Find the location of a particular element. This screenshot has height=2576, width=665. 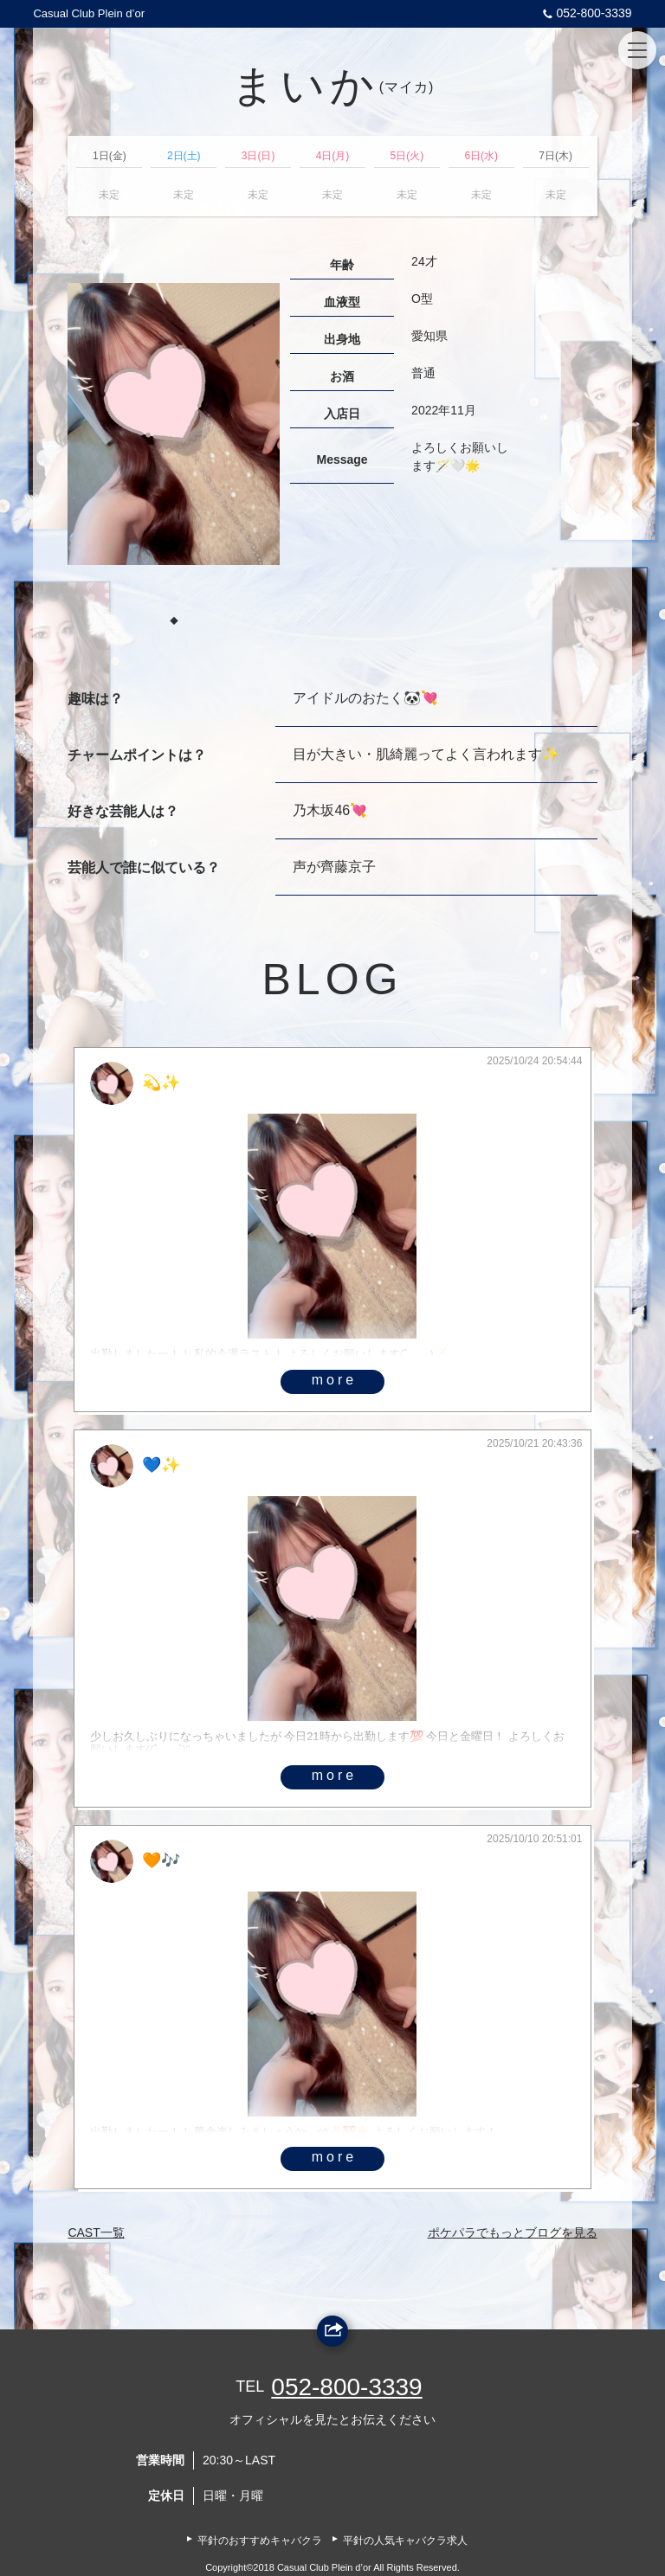

Casual Club Plein d’or is located at coordinates (89, 13).